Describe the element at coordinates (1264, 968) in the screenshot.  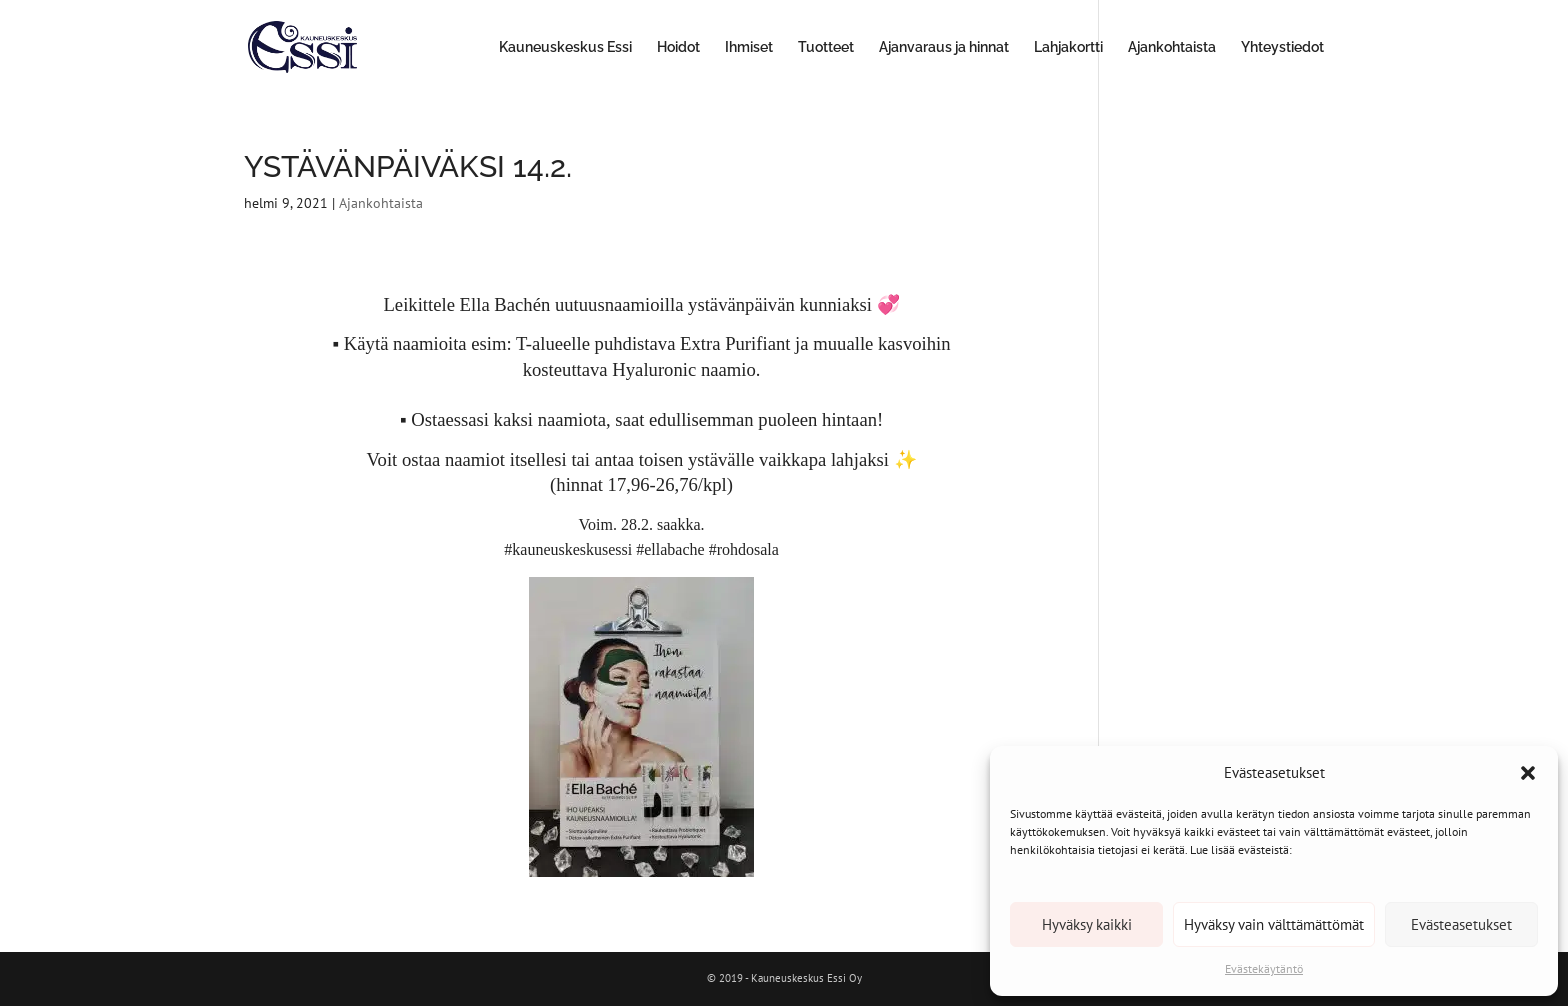
I see `Evästekäytäntö` at that location.